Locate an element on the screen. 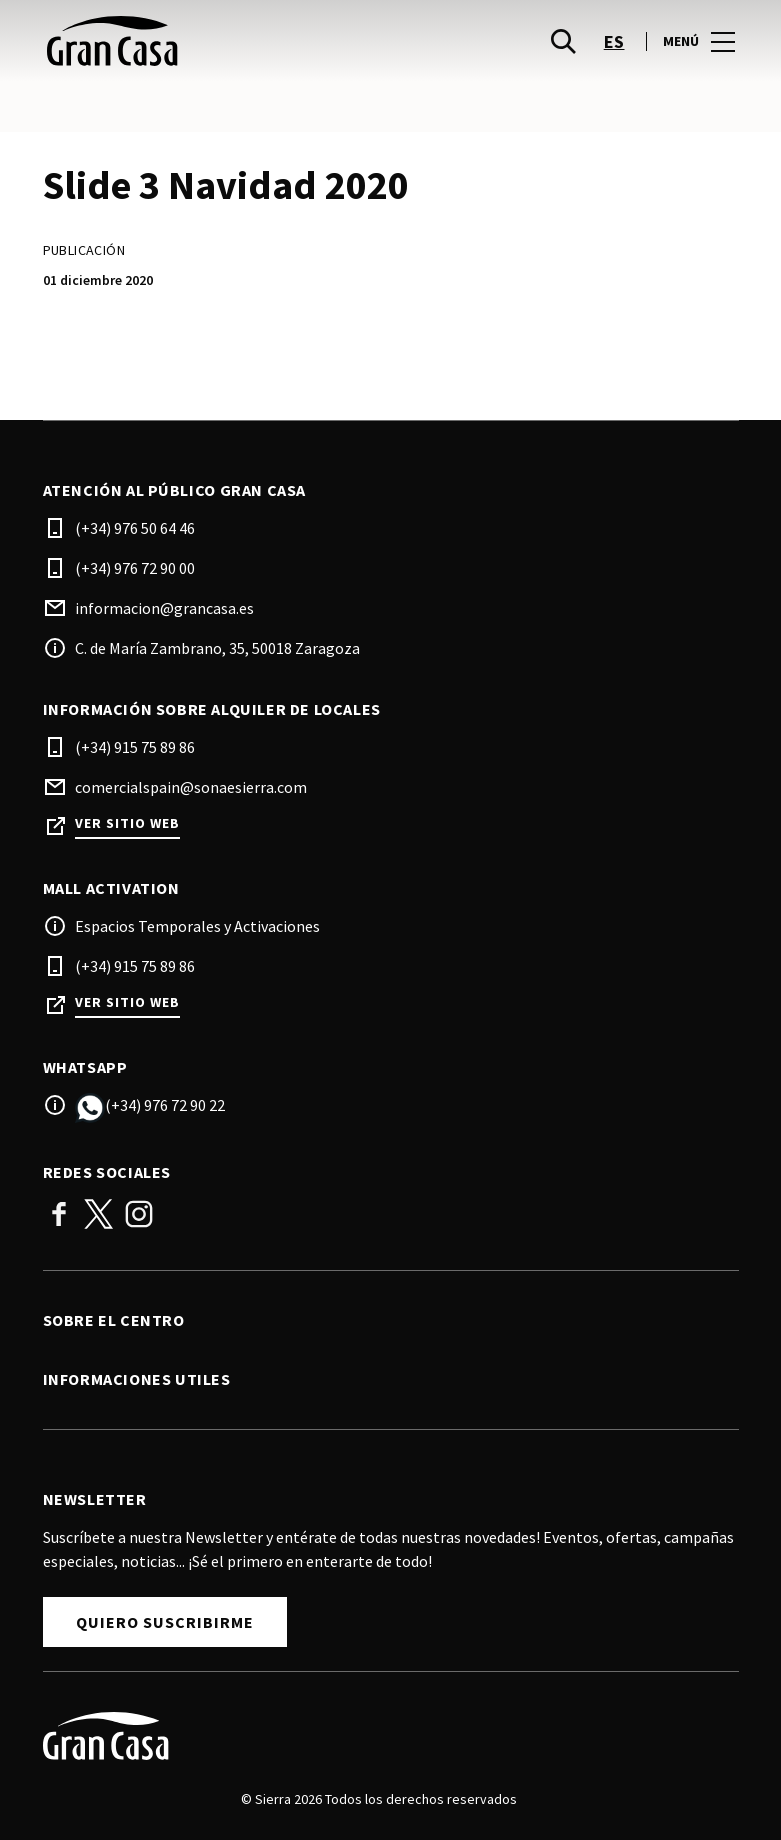 Image resolution: width=781 pixels, height=1840 pixels. Instagram is located at coordinates (139, 1214).